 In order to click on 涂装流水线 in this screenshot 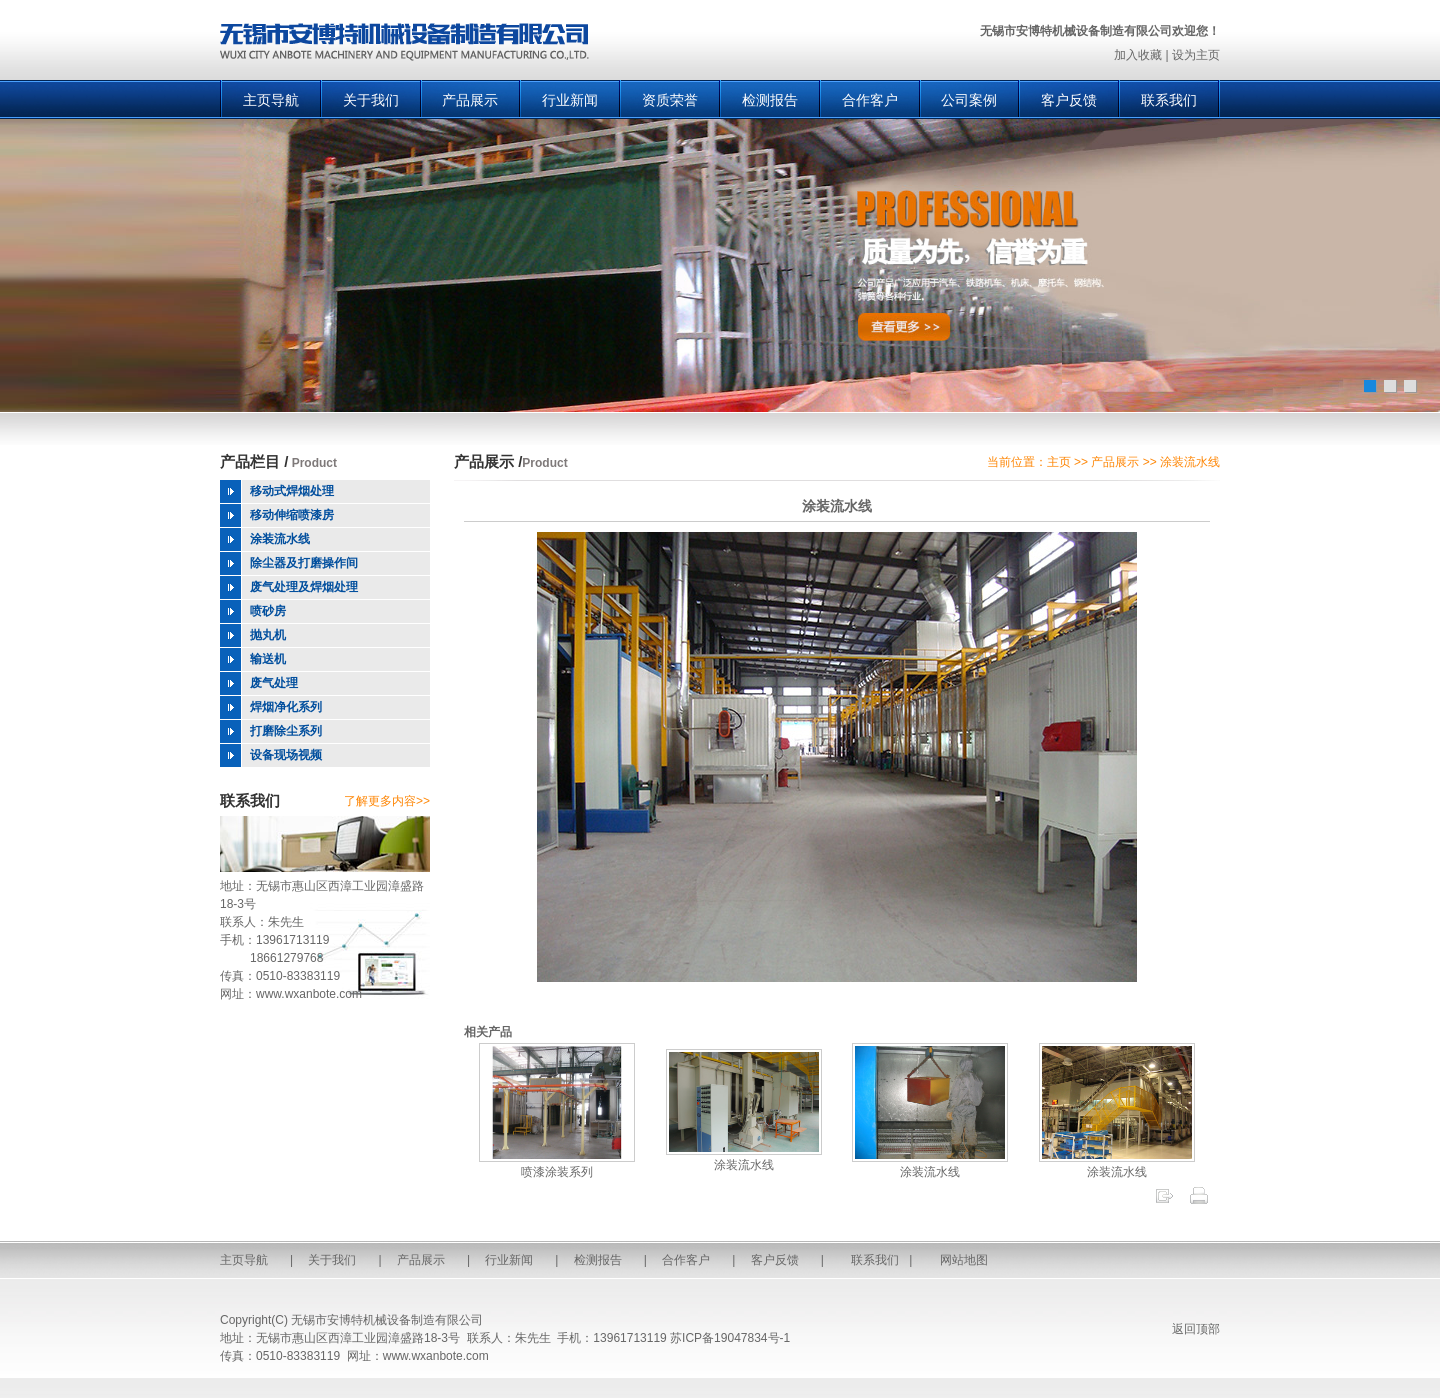, I will do `click(744, 1158)`.